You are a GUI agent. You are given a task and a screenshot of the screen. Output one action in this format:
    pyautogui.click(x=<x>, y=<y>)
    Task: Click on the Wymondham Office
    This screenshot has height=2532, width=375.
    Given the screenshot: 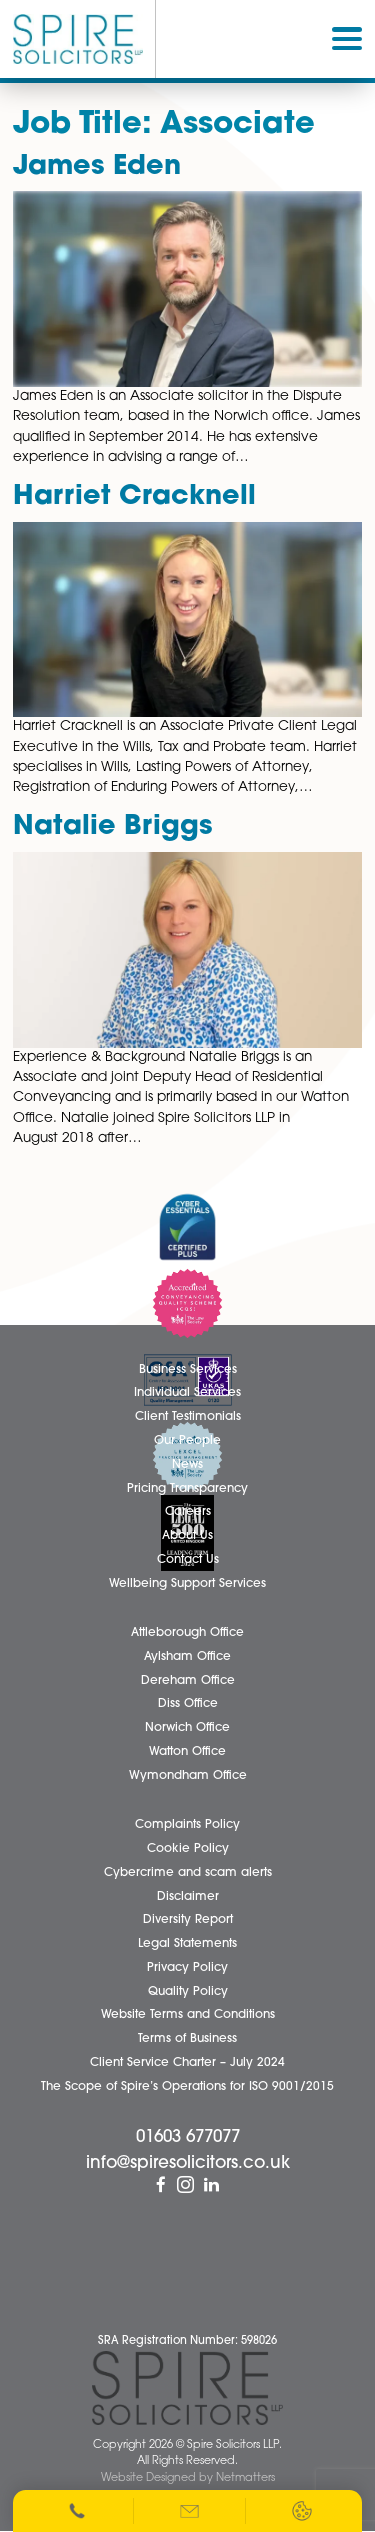 What is the action you would take?
    pyautogui.click(x=188, y=1776)
    